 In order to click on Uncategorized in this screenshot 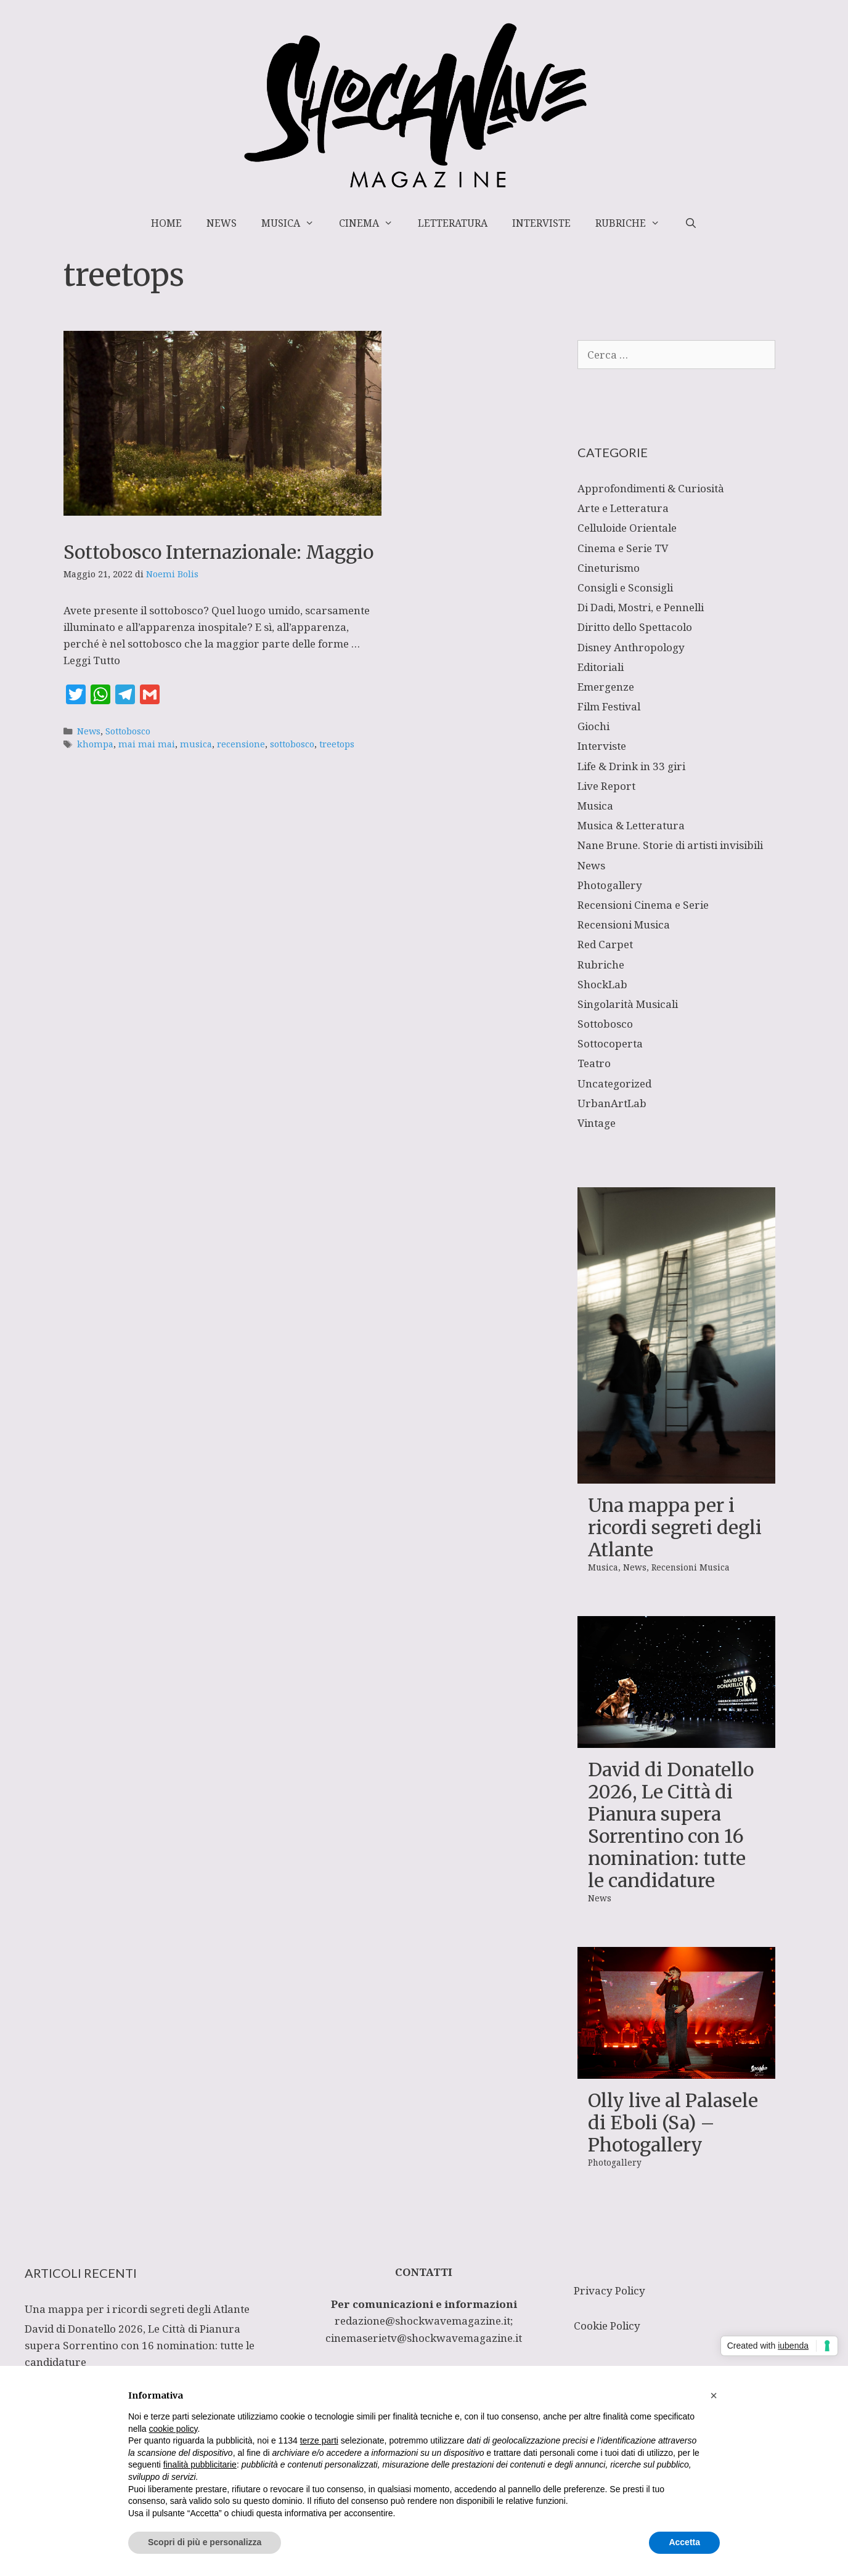, I will do `click(614, 1083)`.